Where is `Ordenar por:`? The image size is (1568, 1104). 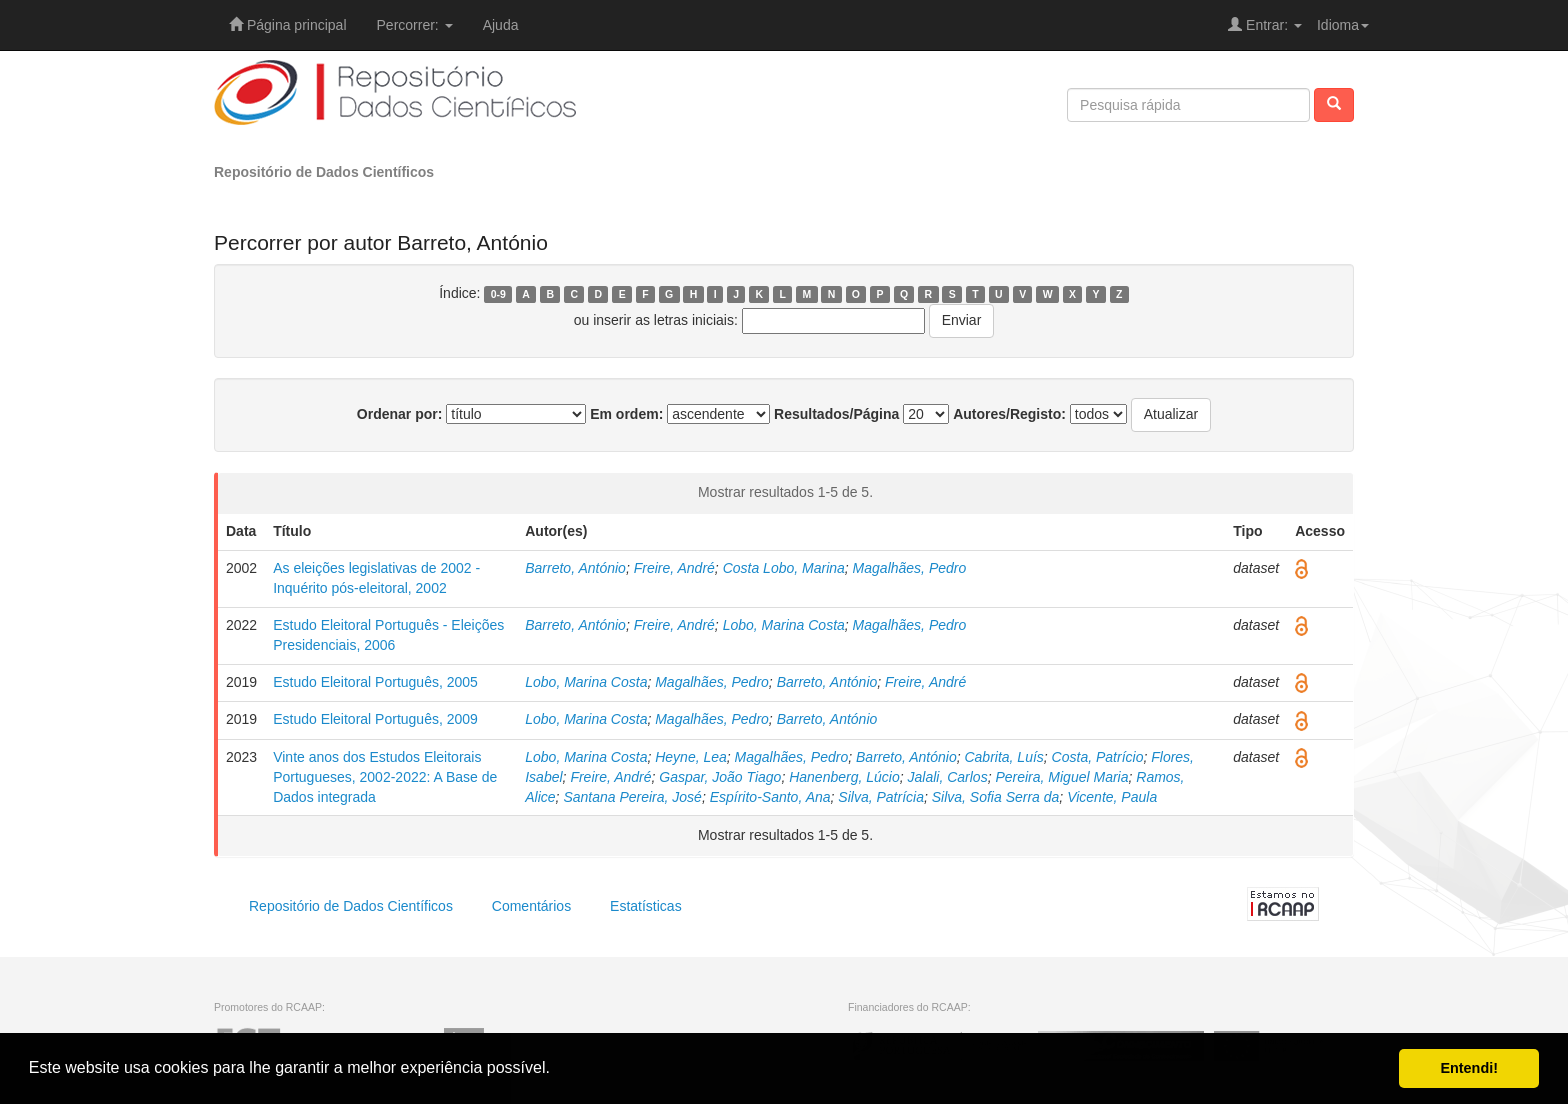
Ordenar por: is located at coordinates (400, 414).